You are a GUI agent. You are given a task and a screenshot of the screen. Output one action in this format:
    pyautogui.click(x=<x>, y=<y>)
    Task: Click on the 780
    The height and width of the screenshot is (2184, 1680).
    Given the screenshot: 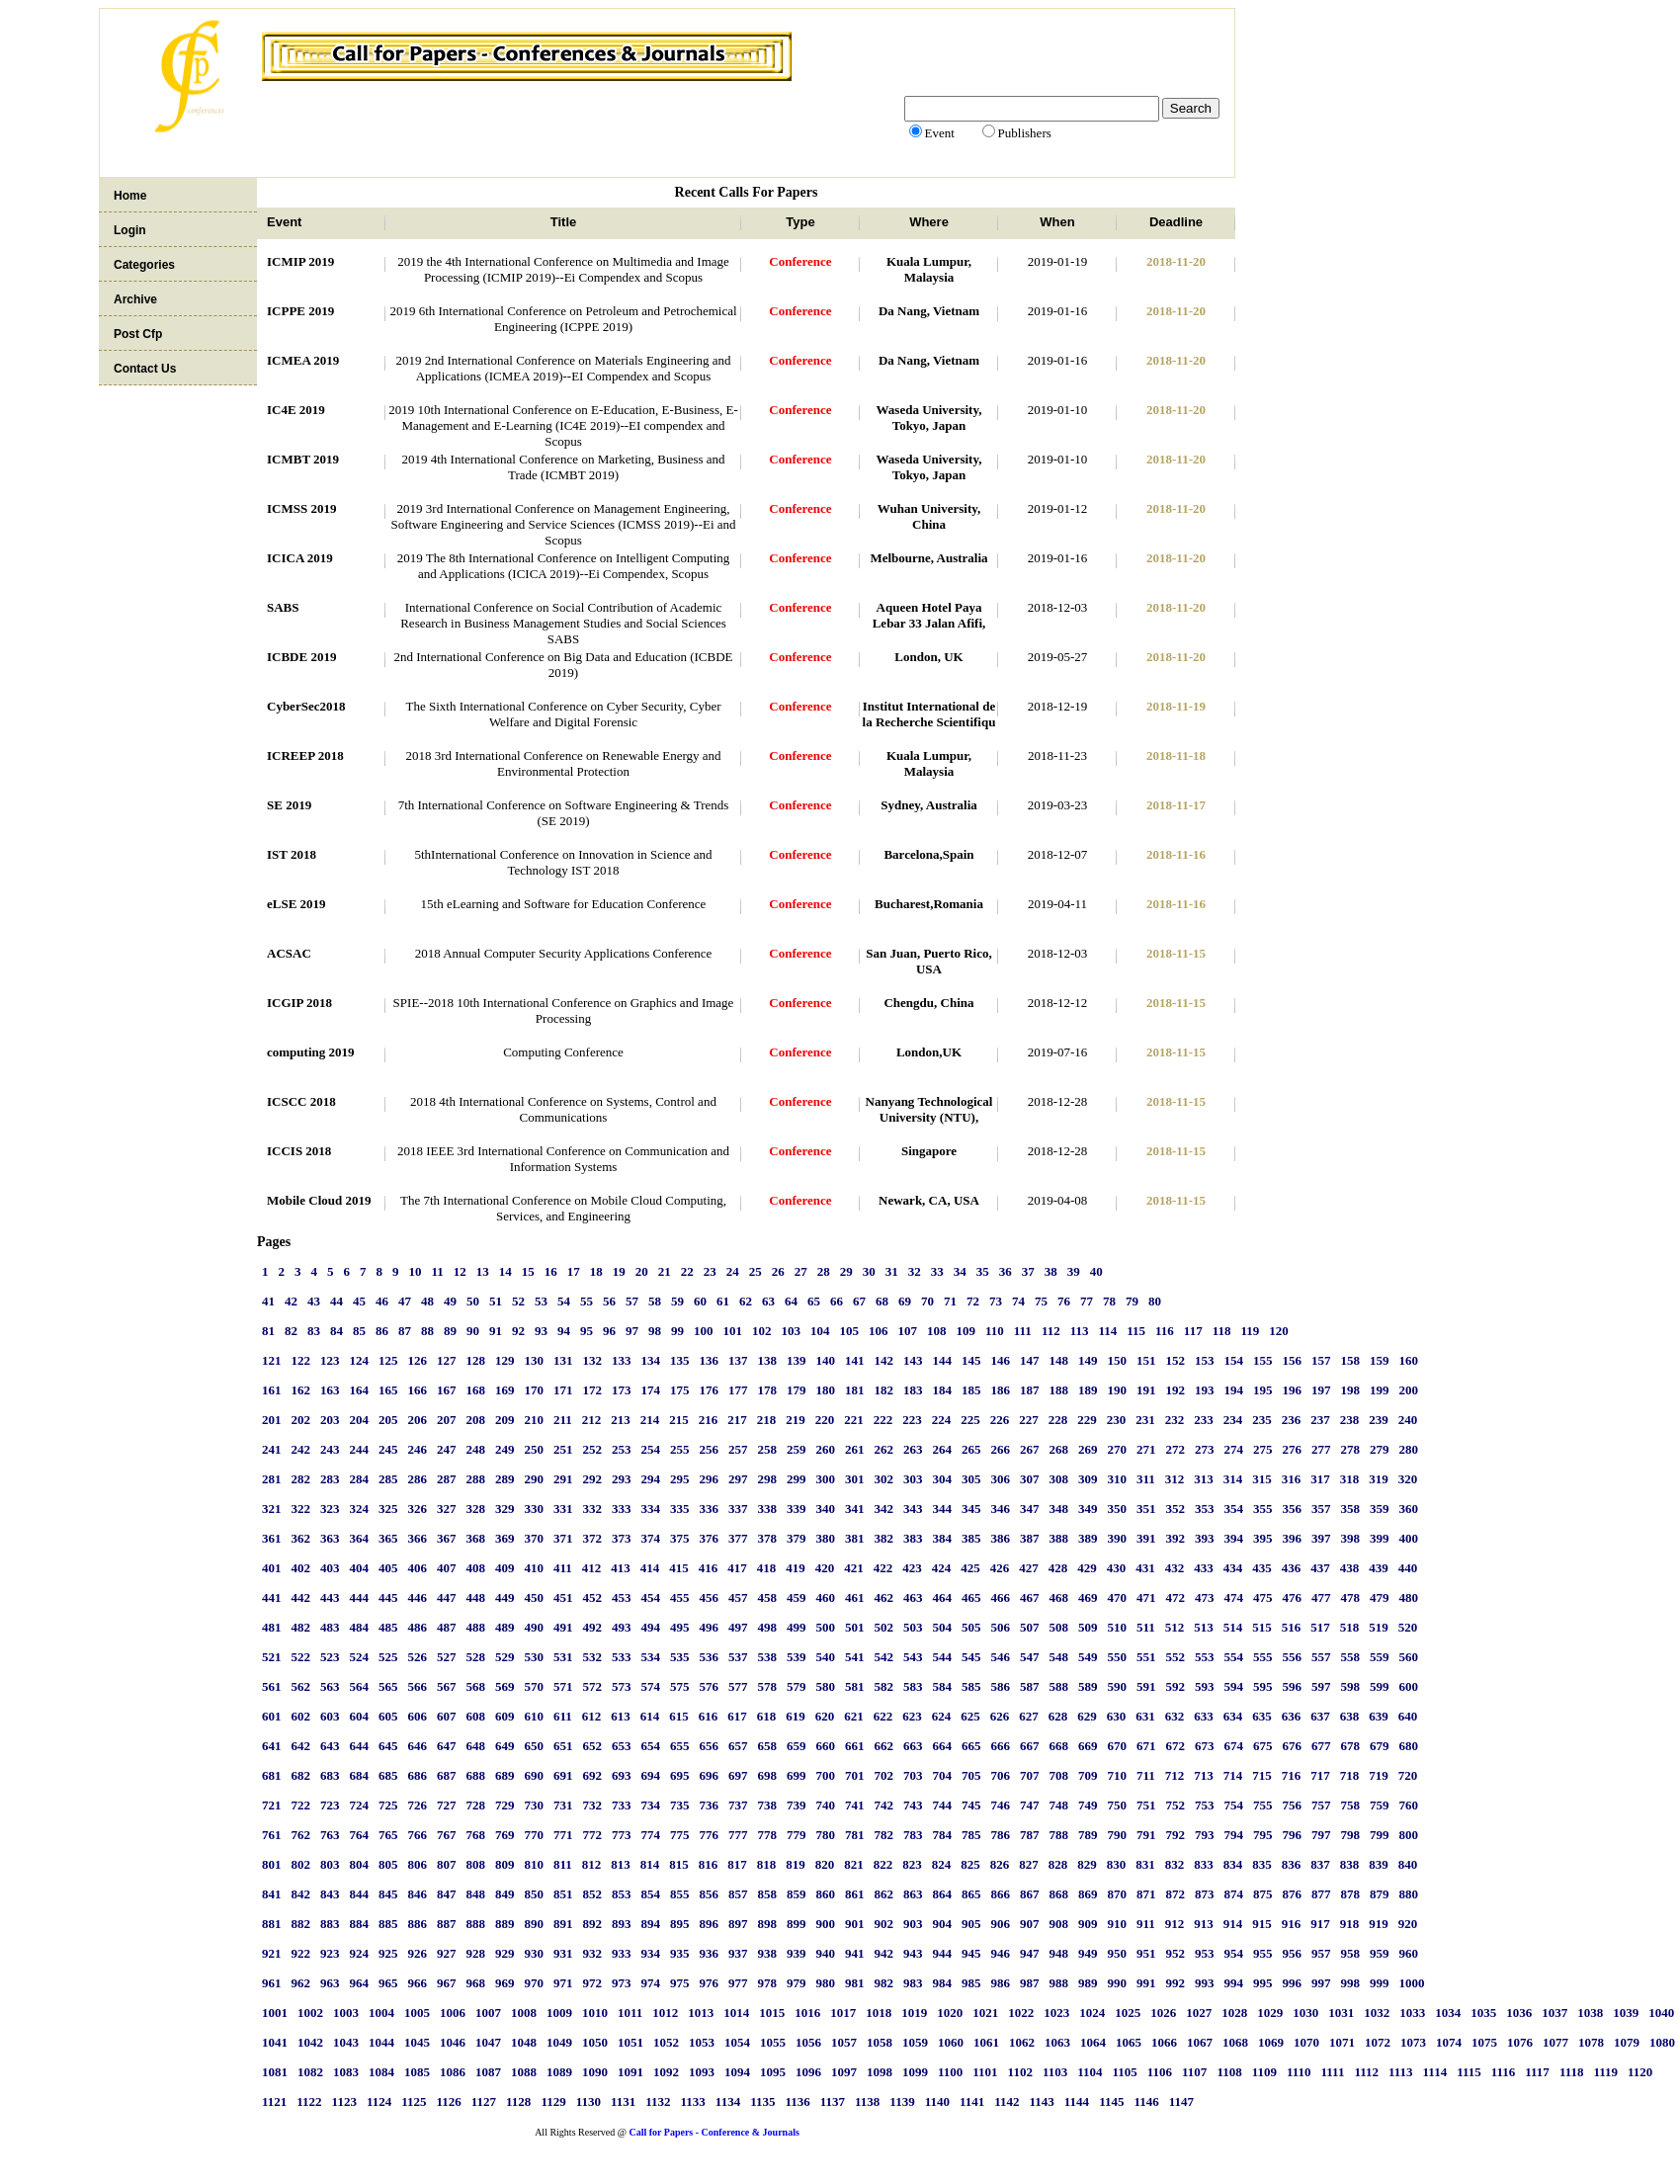 What is the action you would take?
    pyautogui.click(x=826, y=1834)
    